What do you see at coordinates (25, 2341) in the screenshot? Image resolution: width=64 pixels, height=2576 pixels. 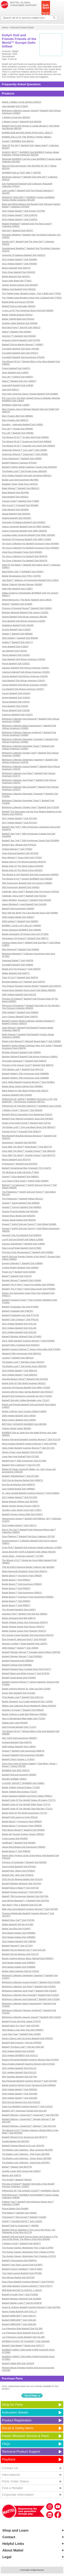 I see `BARBIE® FLIGHT OF FASHION™ Doll (GNH49)` at bounding box center [25, 2341].